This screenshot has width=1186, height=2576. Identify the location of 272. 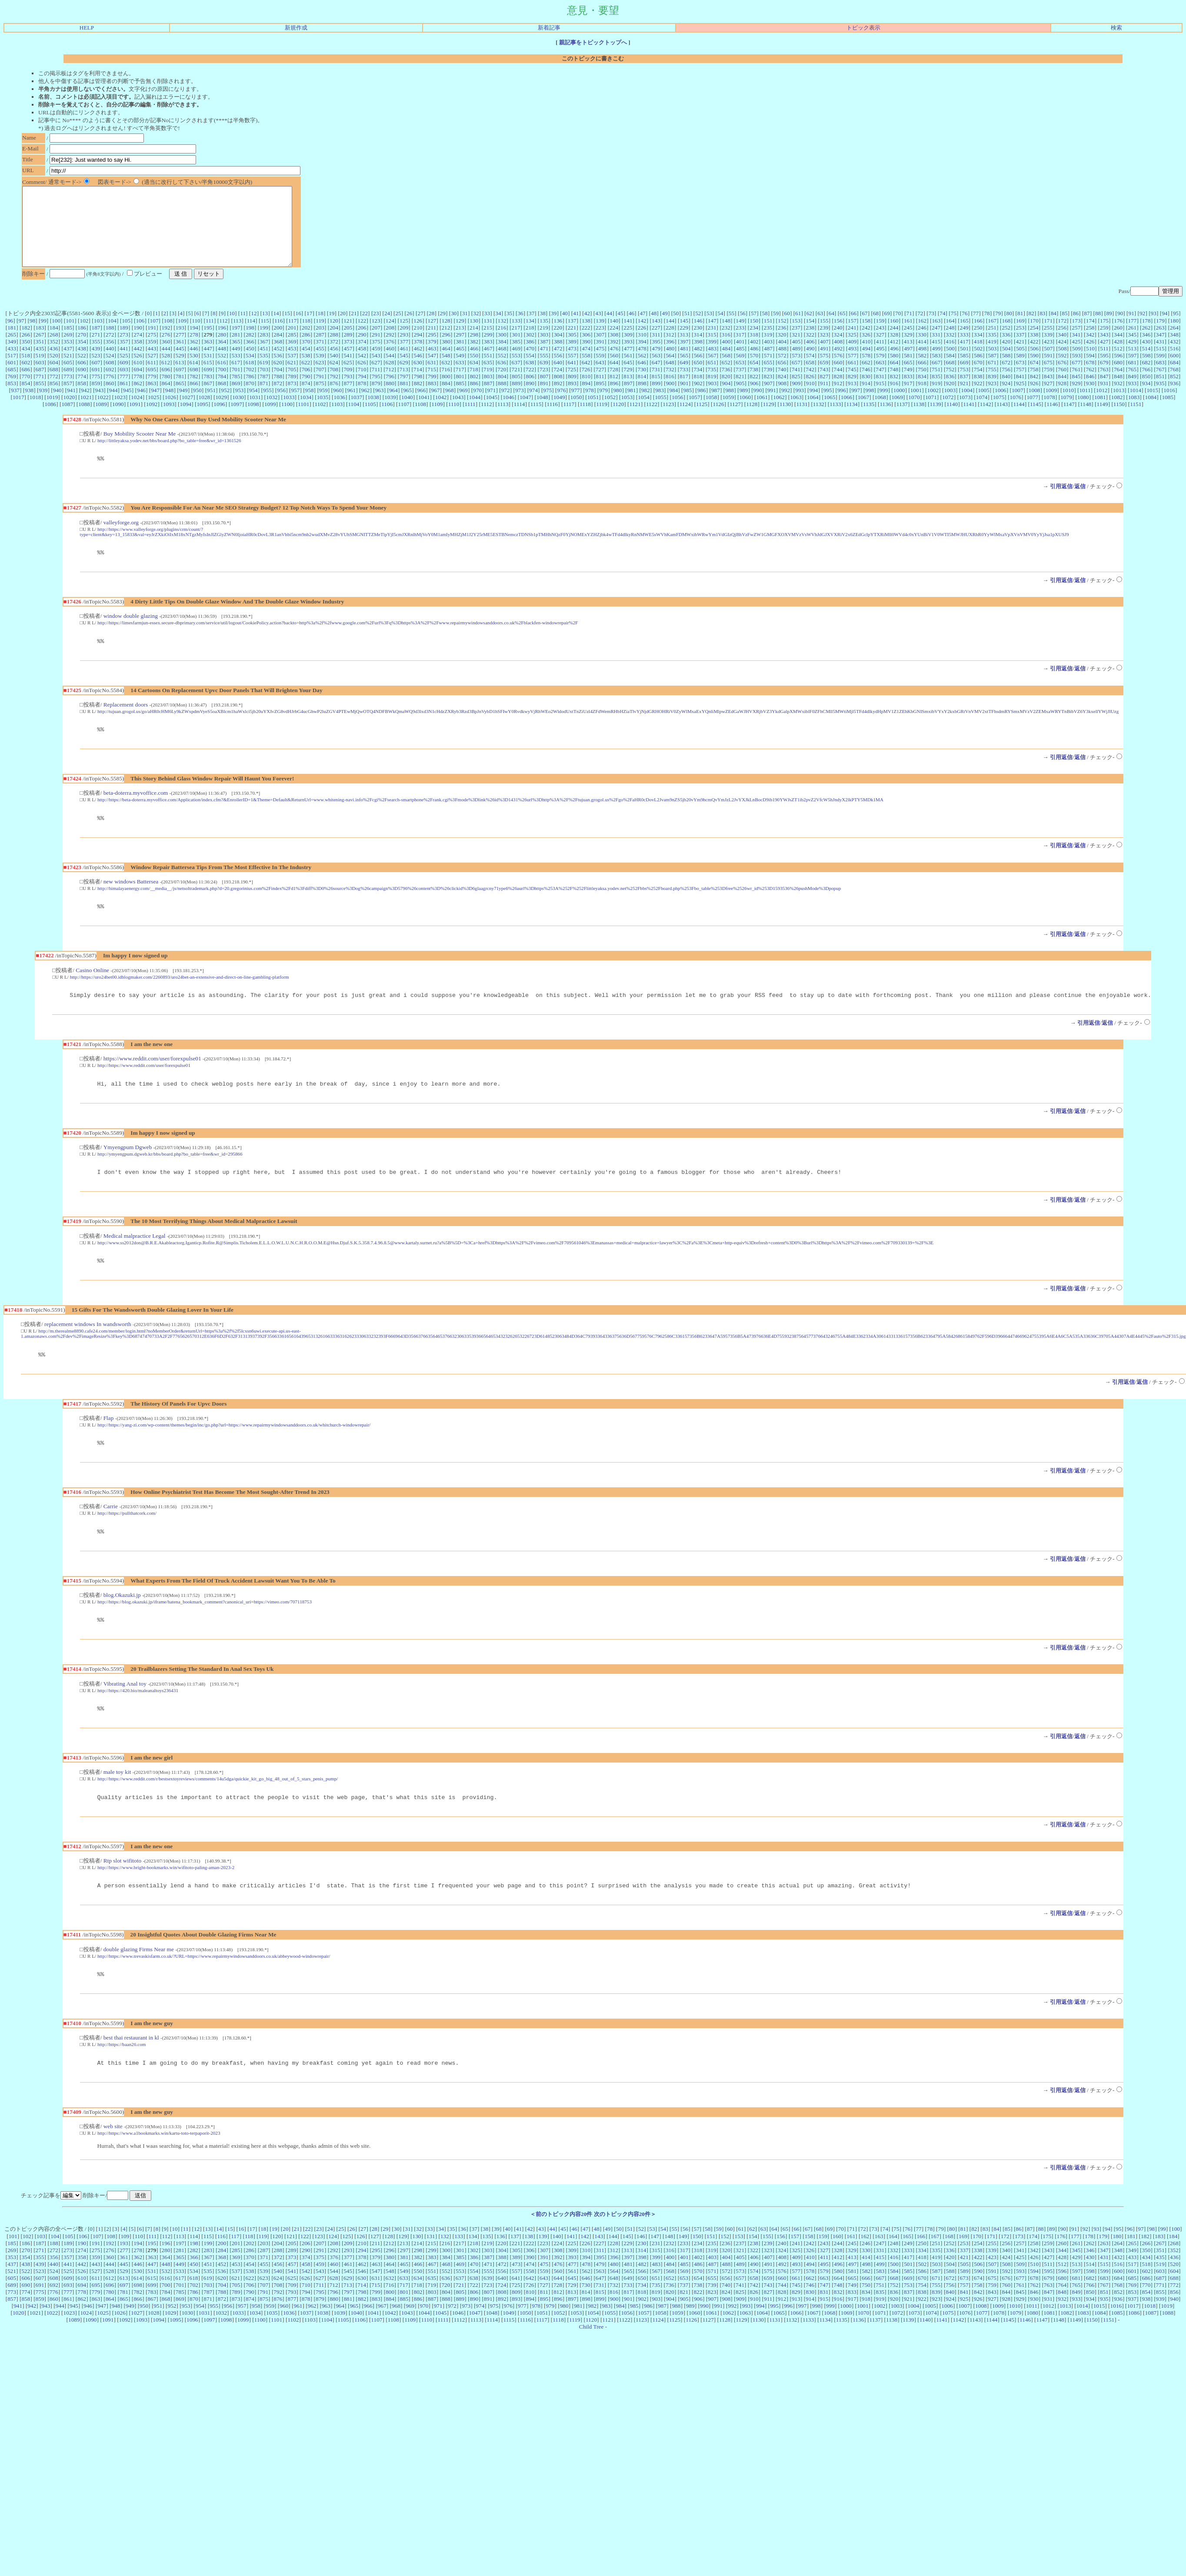
(110, 350).